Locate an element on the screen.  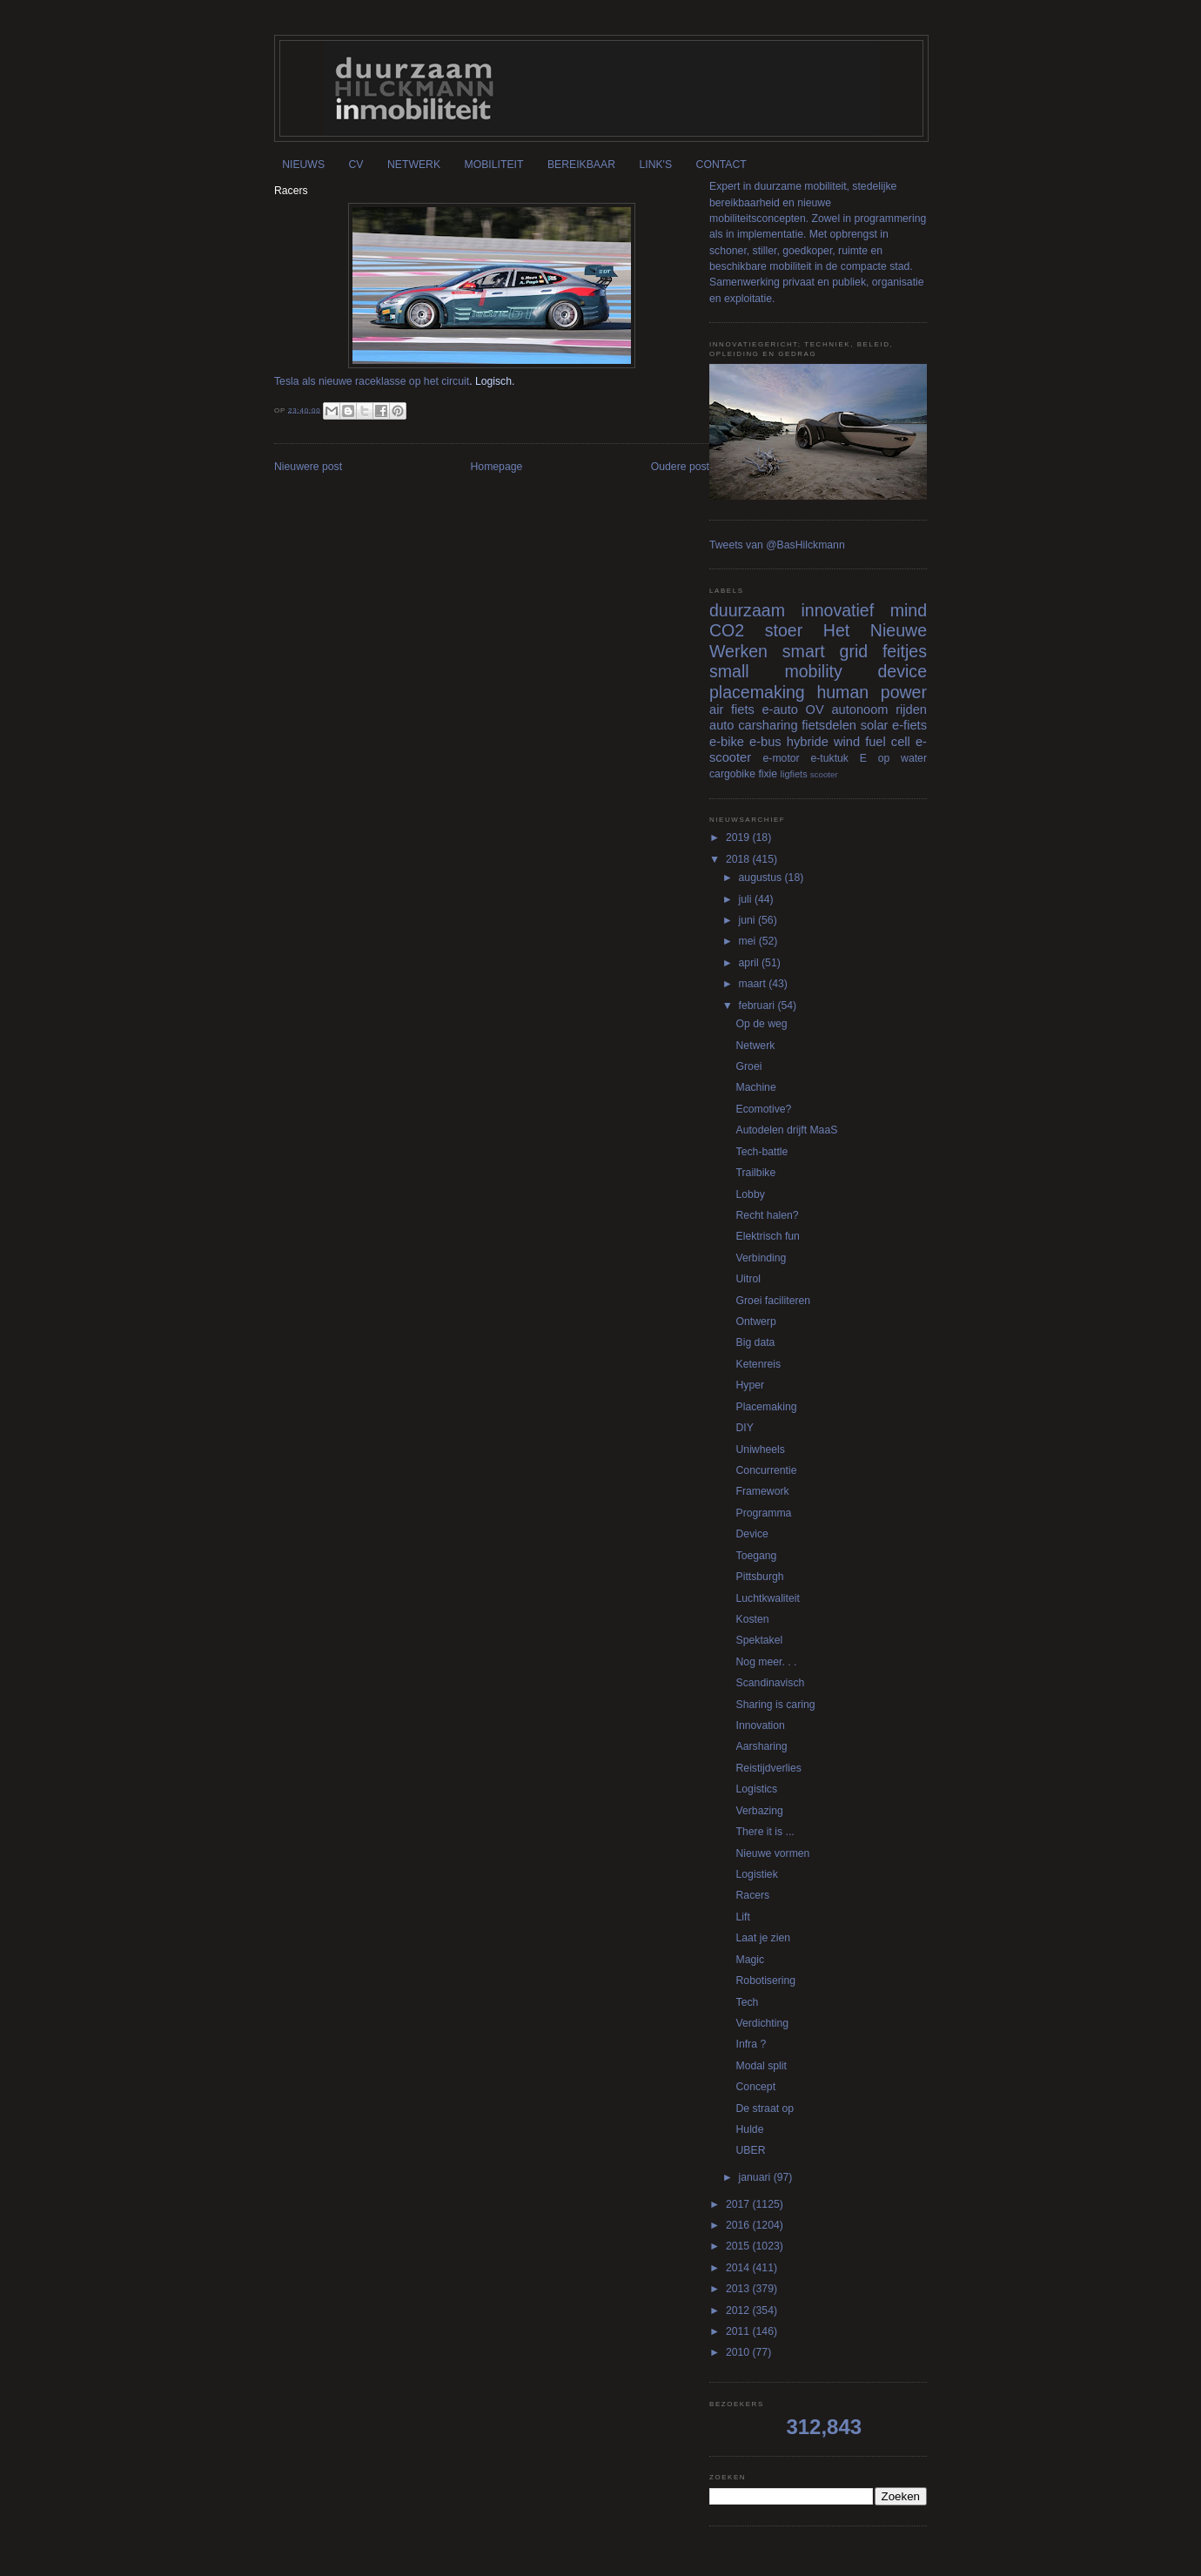
Concurrentie is located at coordinates (766, 1470).